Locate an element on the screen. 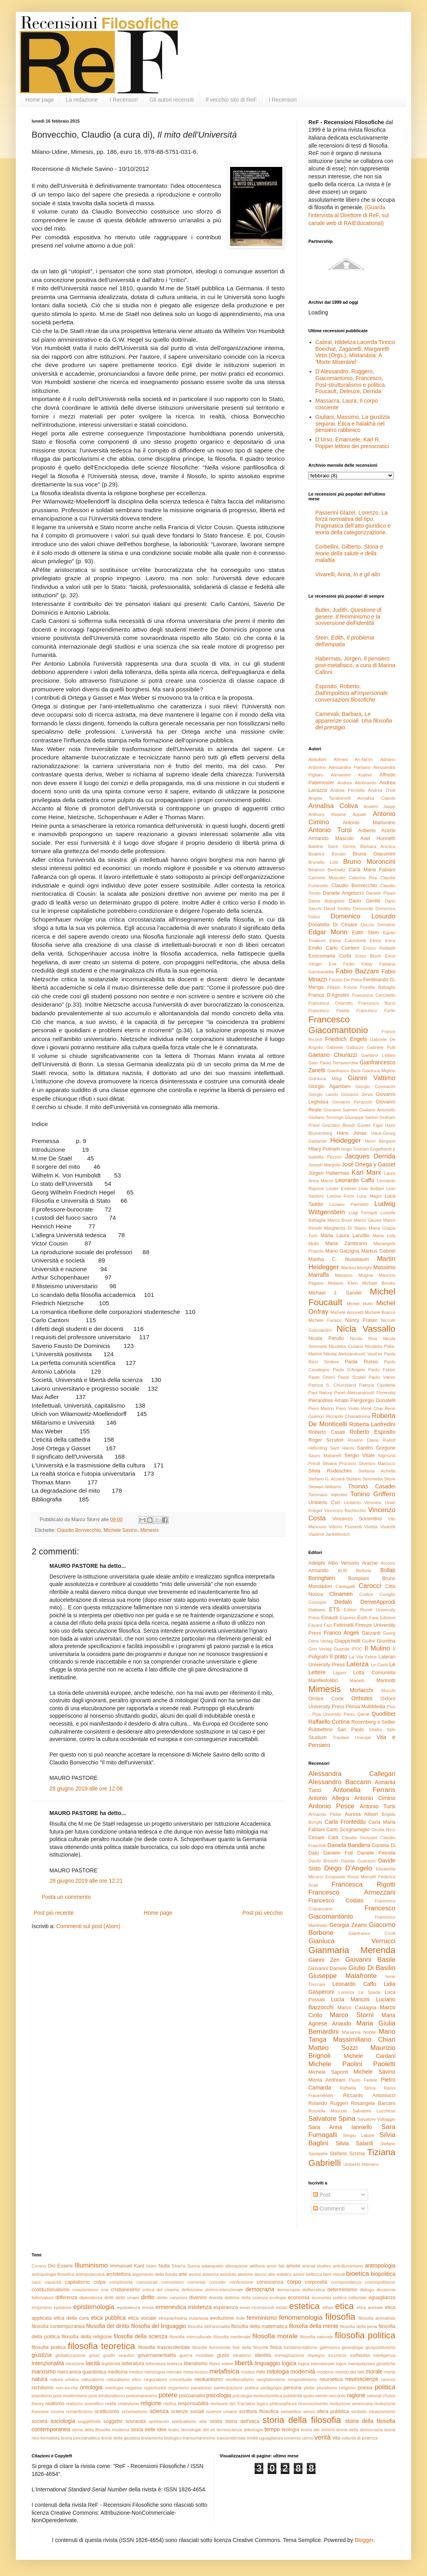 The width and height of the screenshot is (427, 2576). filosofia interculturale is located at coordinates (191, 2336).